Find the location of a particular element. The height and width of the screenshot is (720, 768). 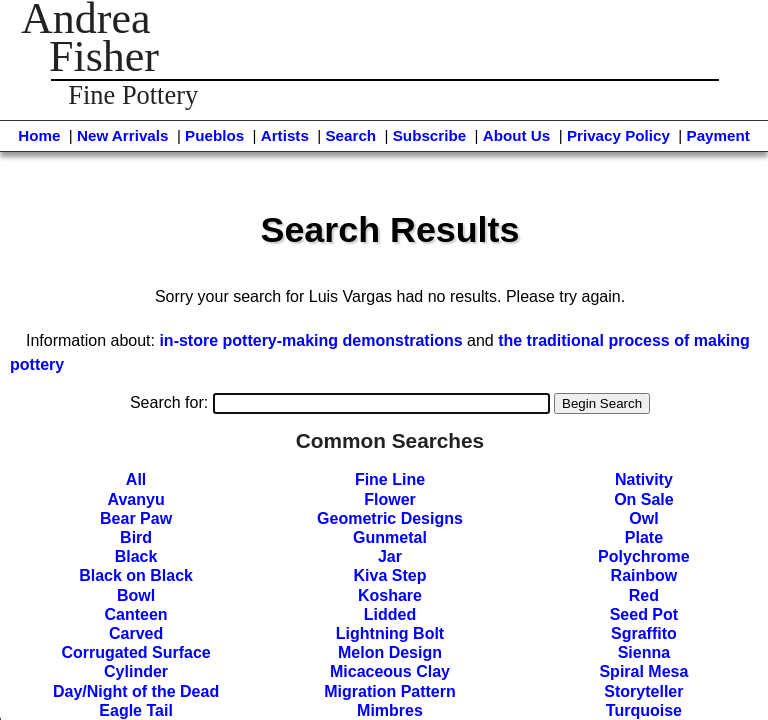

Flower is located at coordinates (390, 499).